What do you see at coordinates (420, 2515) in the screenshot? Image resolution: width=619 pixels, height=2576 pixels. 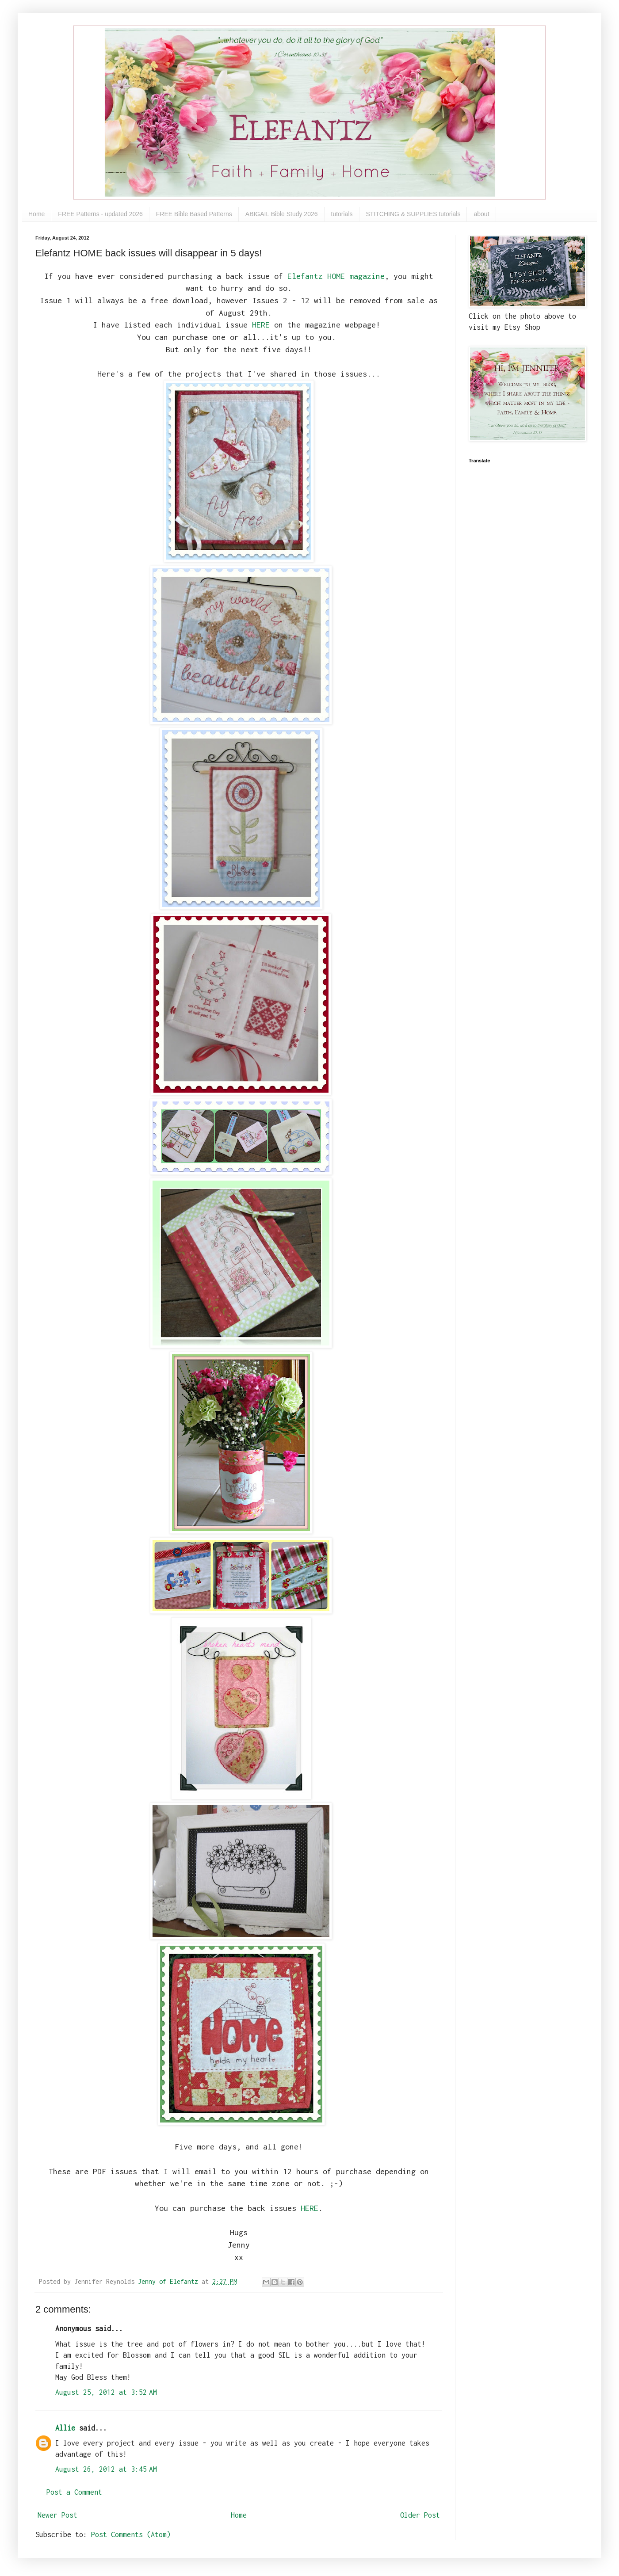 I see `Older Post` at bounding box center [420, 2515].